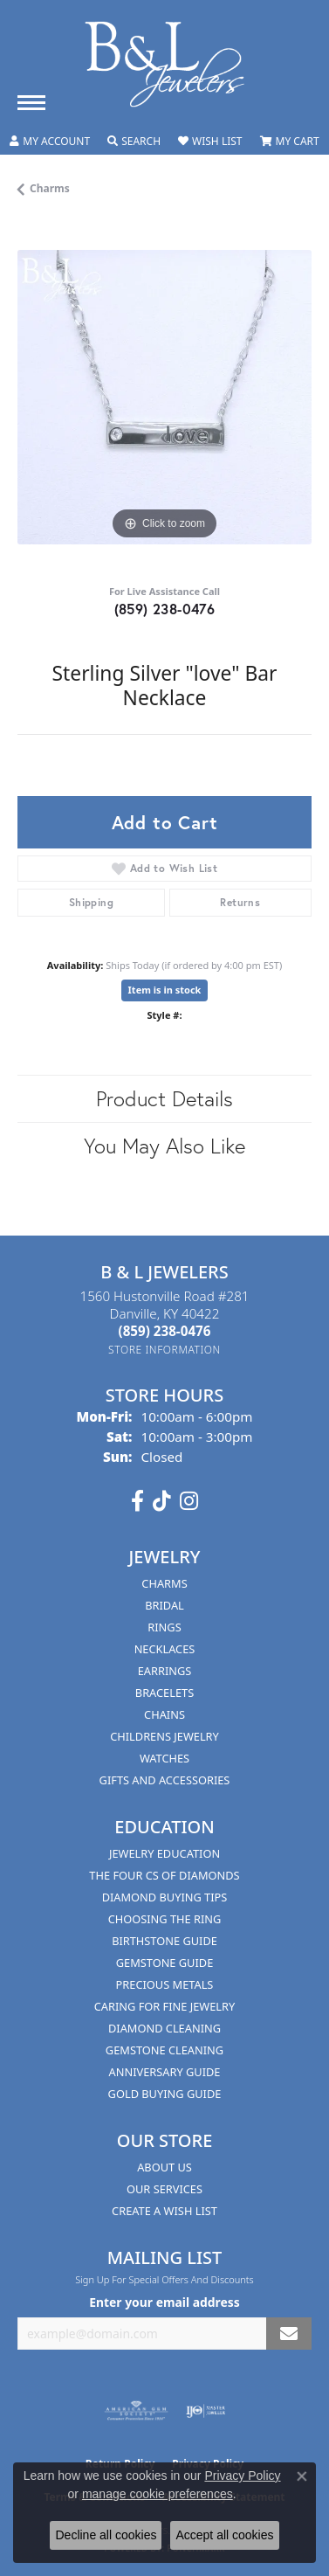  Describe the element at coordinates (165, 608) in the screenshot. I see `(859) 238-0476` at that location.